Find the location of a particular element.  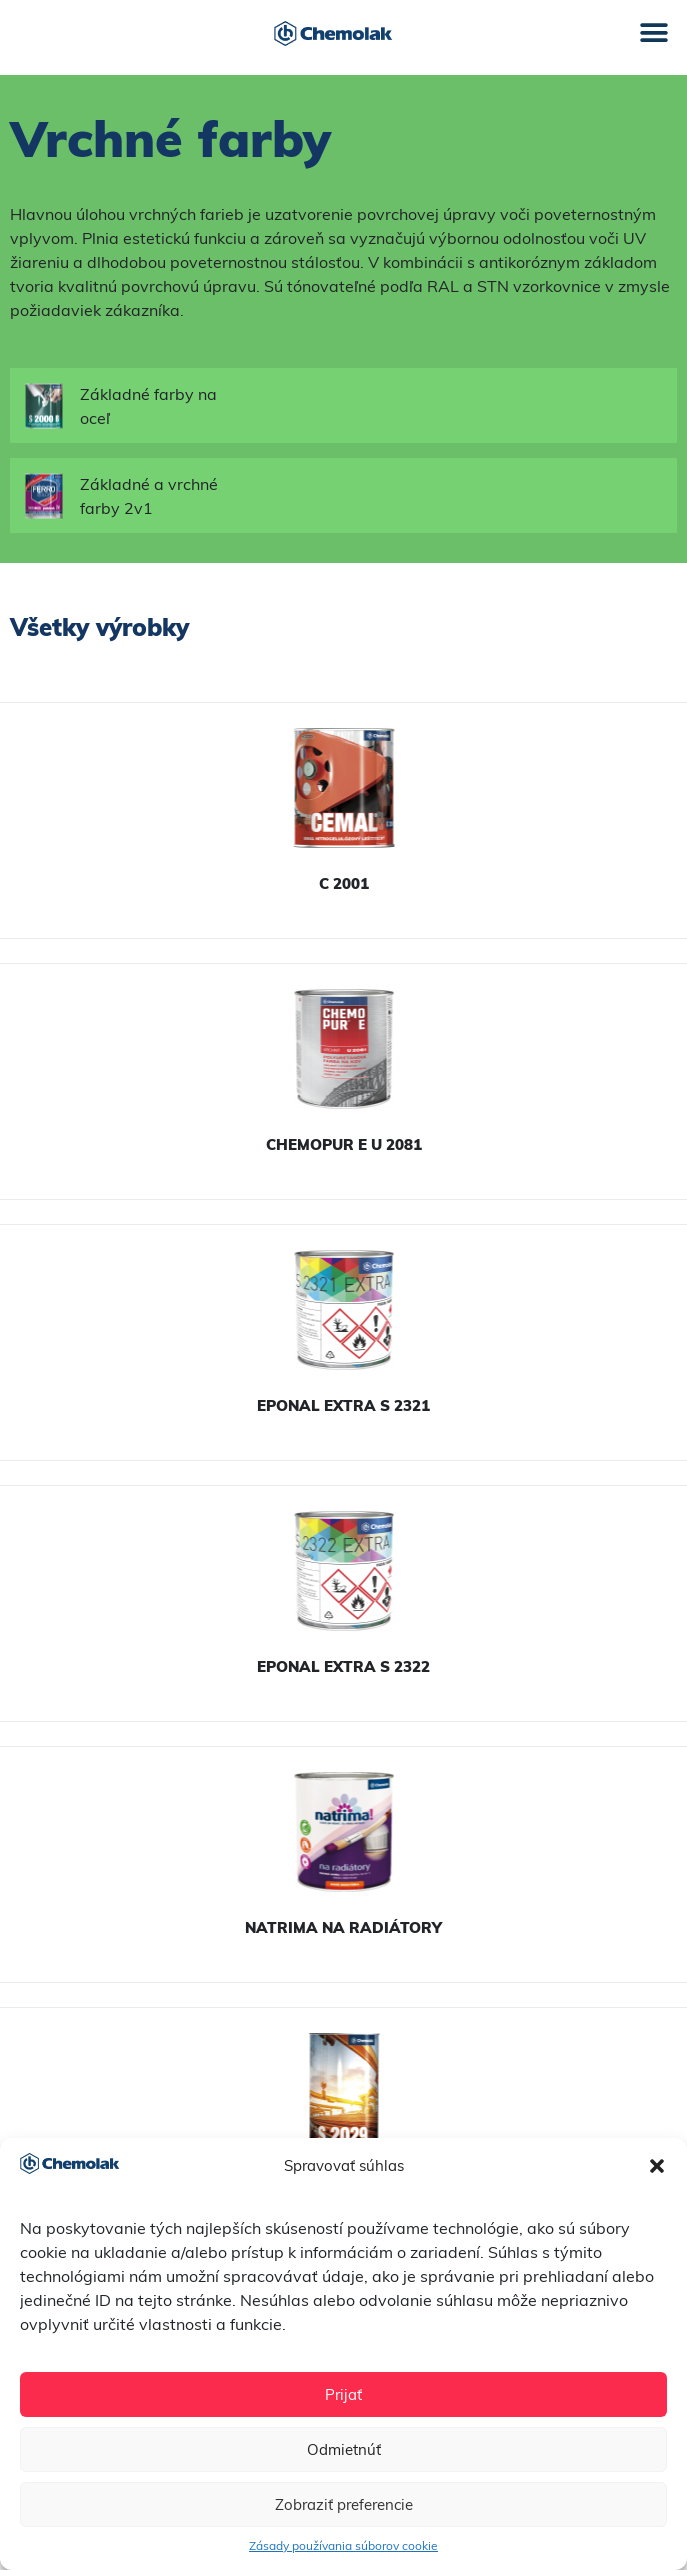

Zobraziť preferencie is located at coordinates (344, 2504).